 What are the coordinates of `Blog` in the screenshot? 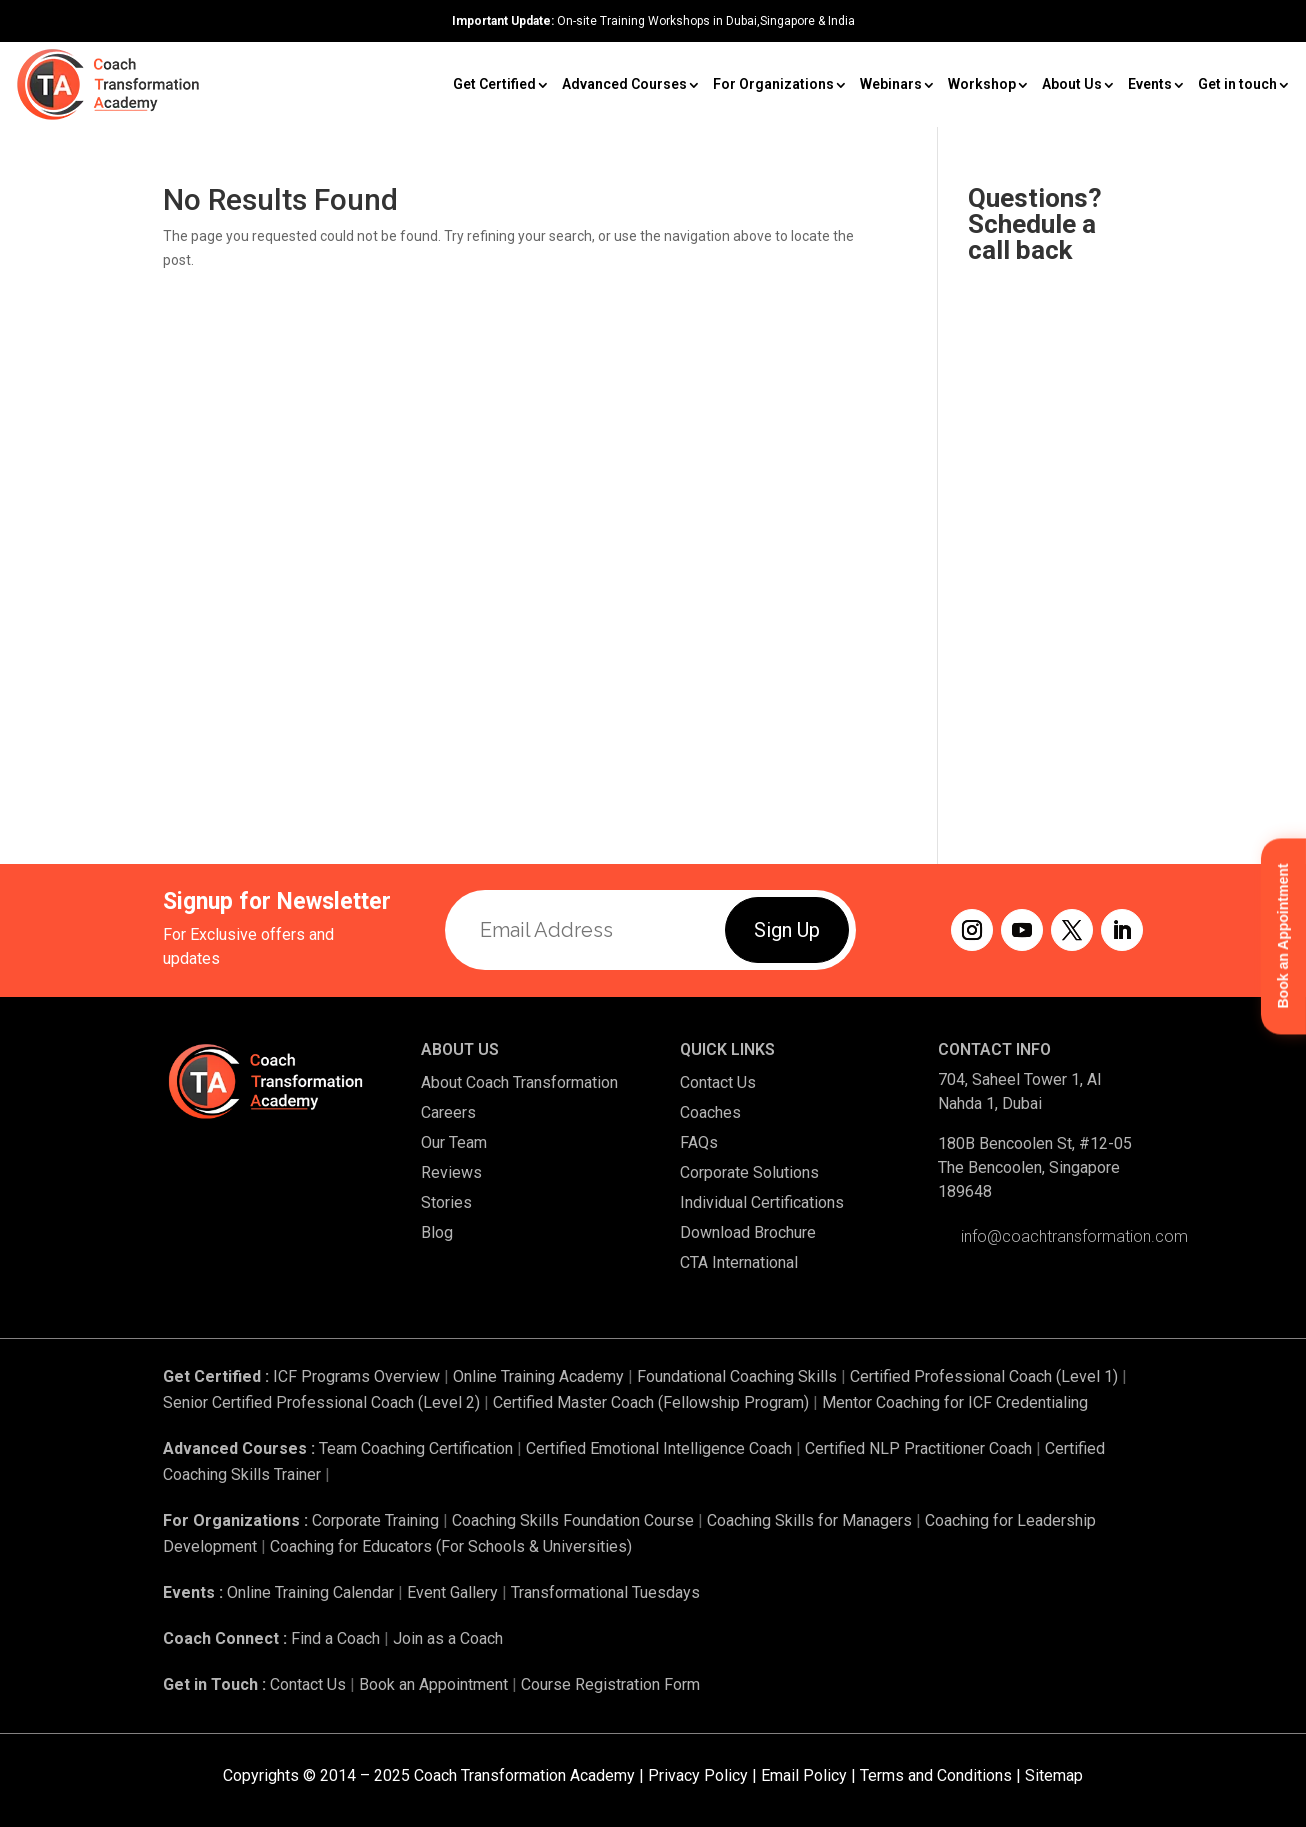 It's located at (437, 1232).